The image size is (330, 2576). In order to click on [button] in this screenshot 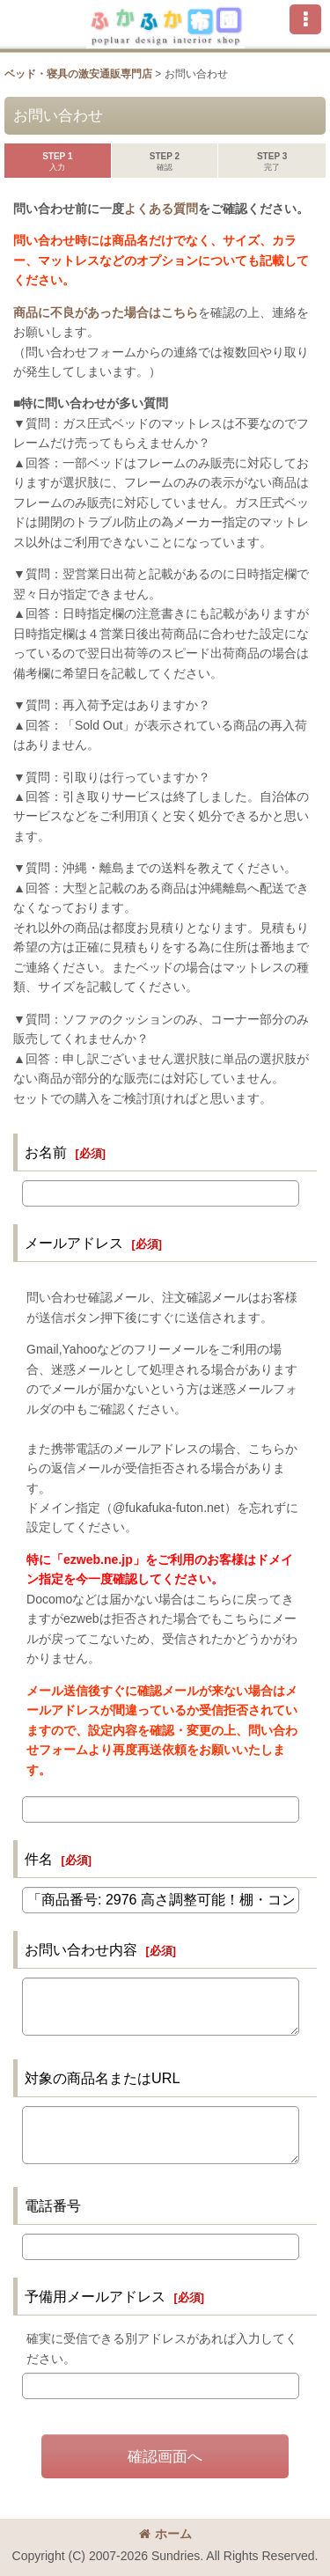, I will do `click(305, 19)`.